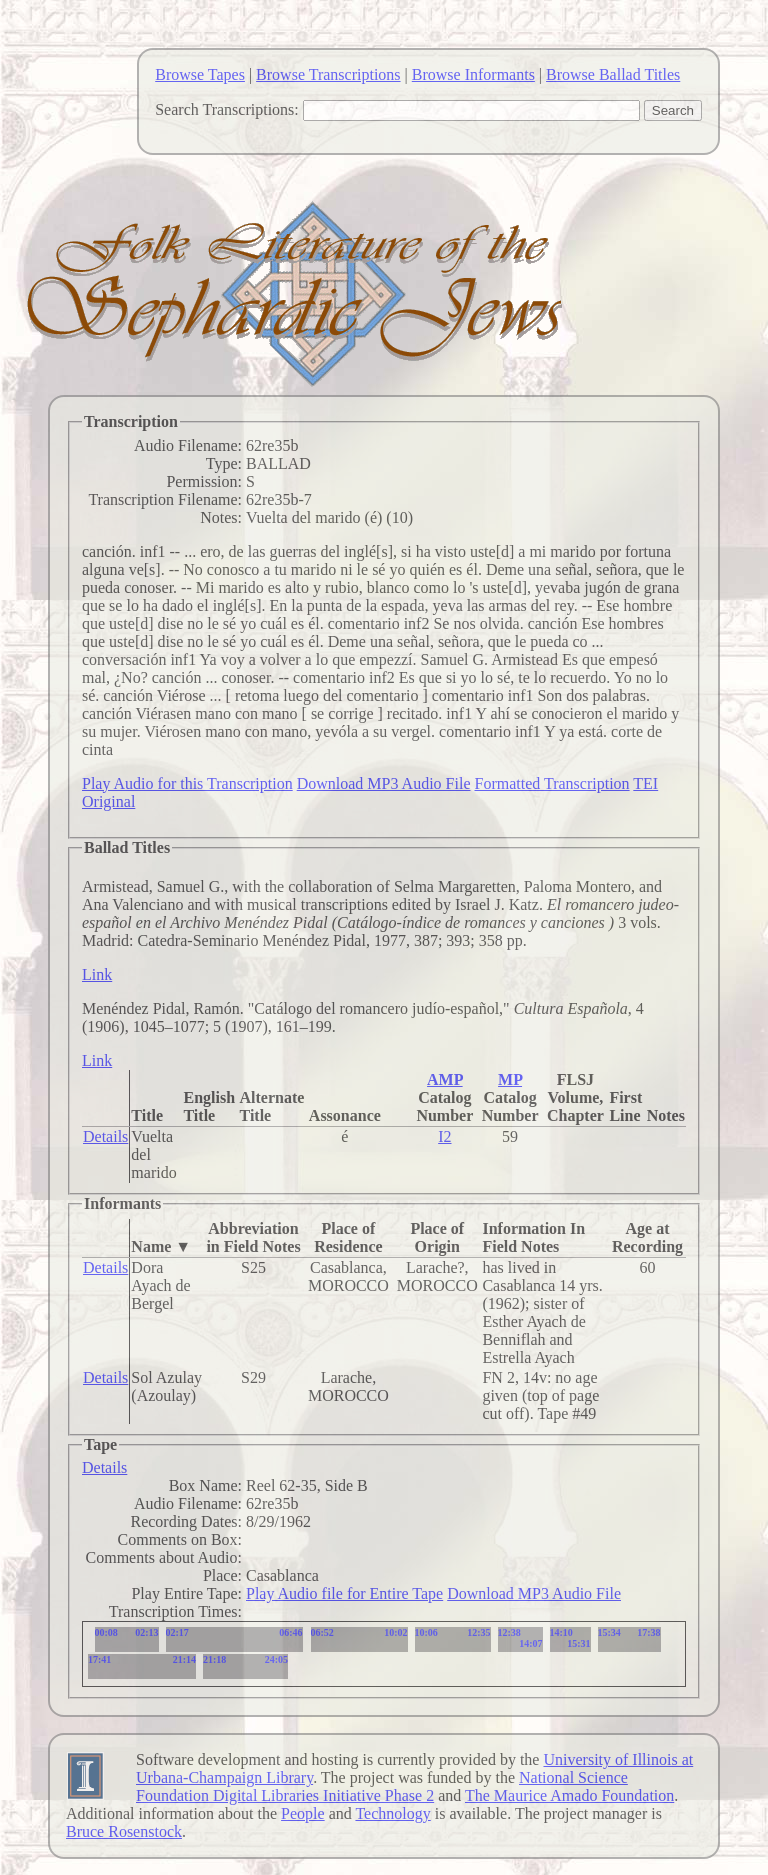  Describe the element at coordinates (227, 109) in the screenshot. I see `Search Transcriptions:` at that location.